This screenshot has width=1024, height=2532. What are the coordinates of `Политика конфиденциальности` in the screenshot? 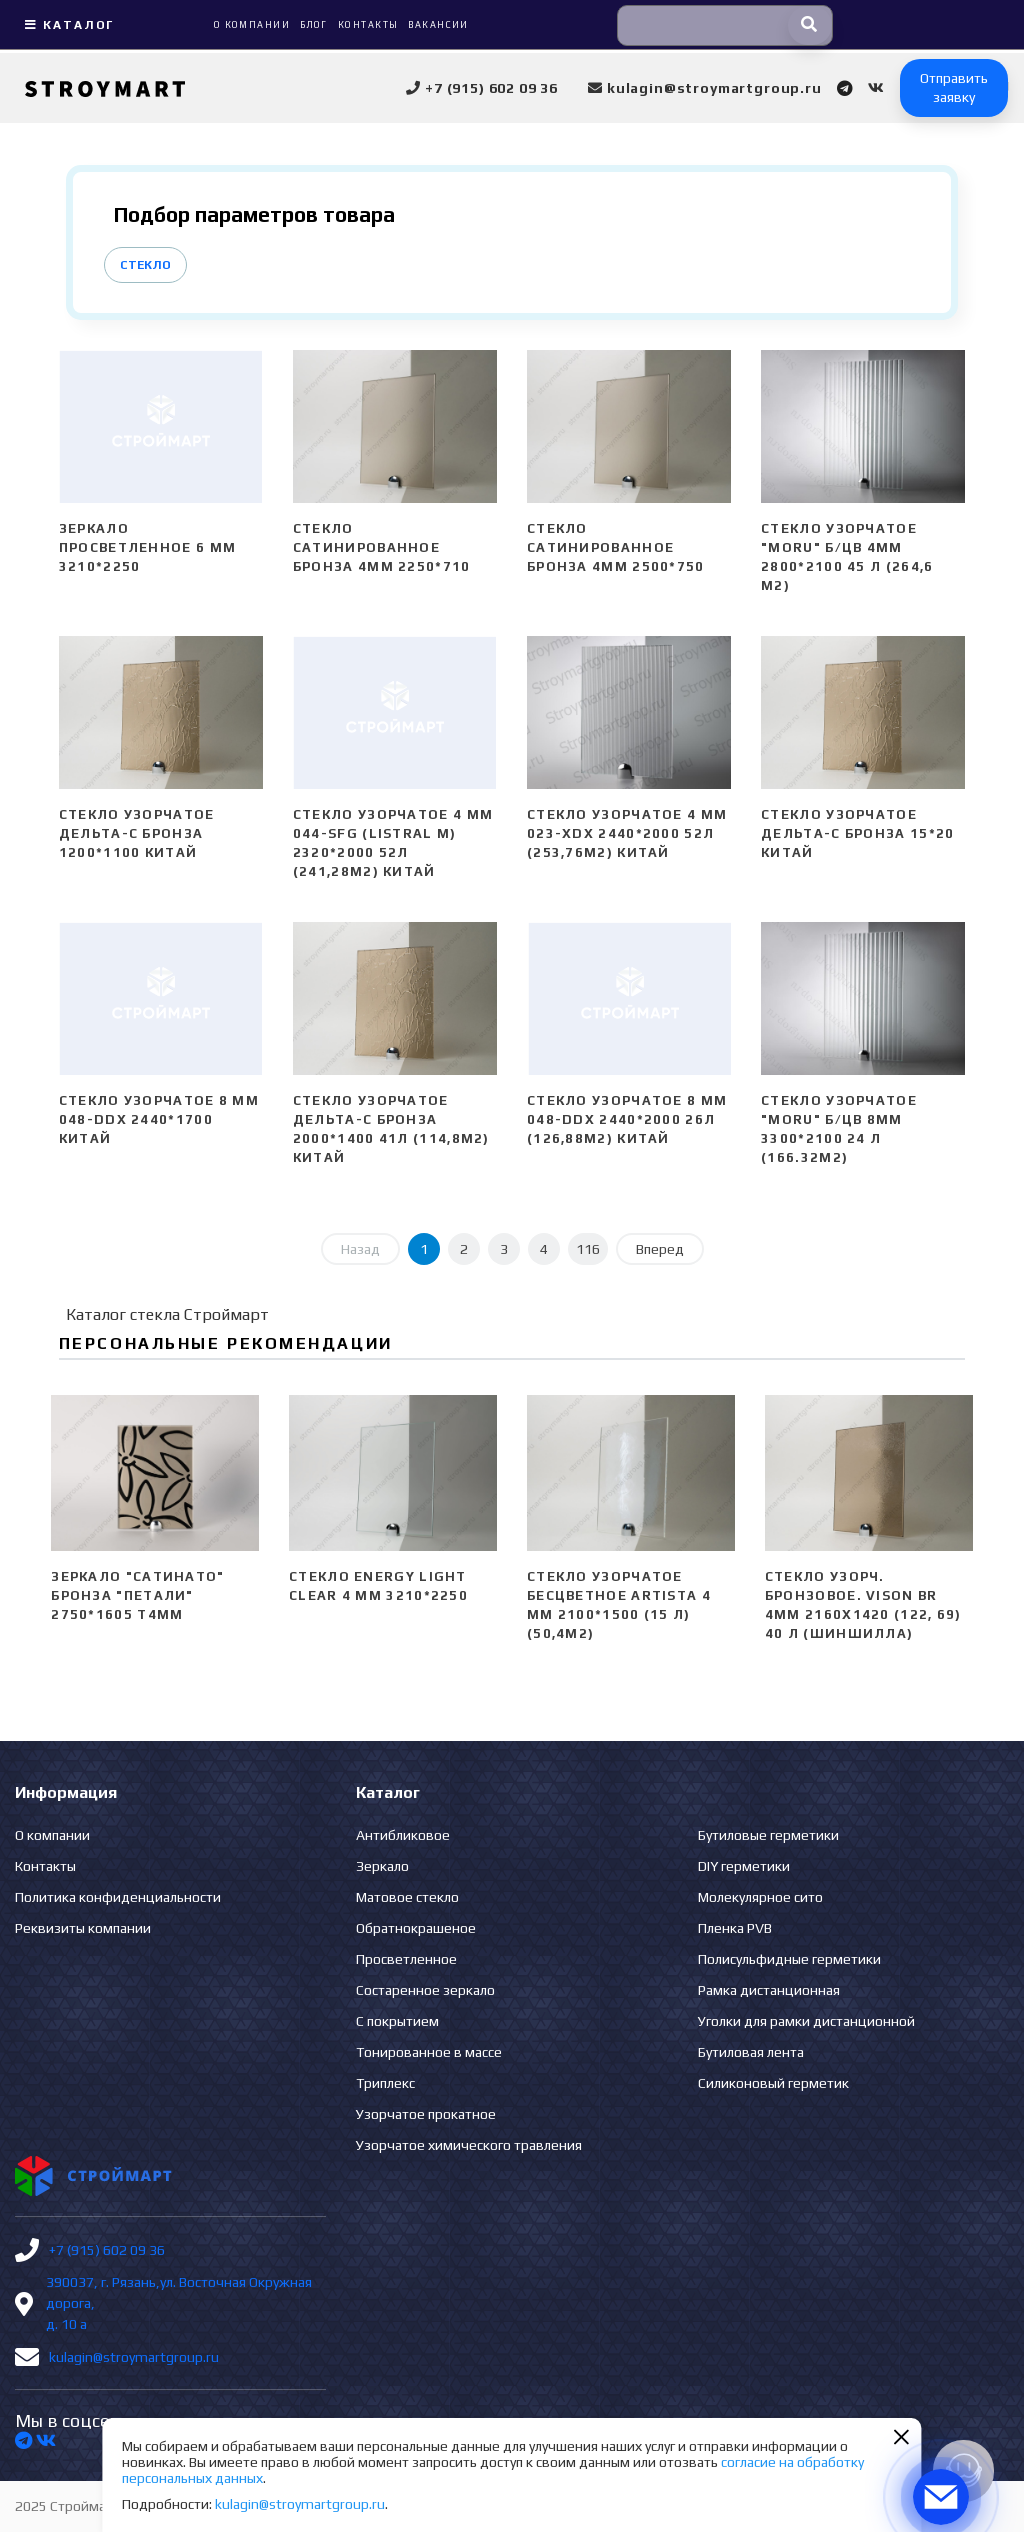 It's located at (118, 1897).